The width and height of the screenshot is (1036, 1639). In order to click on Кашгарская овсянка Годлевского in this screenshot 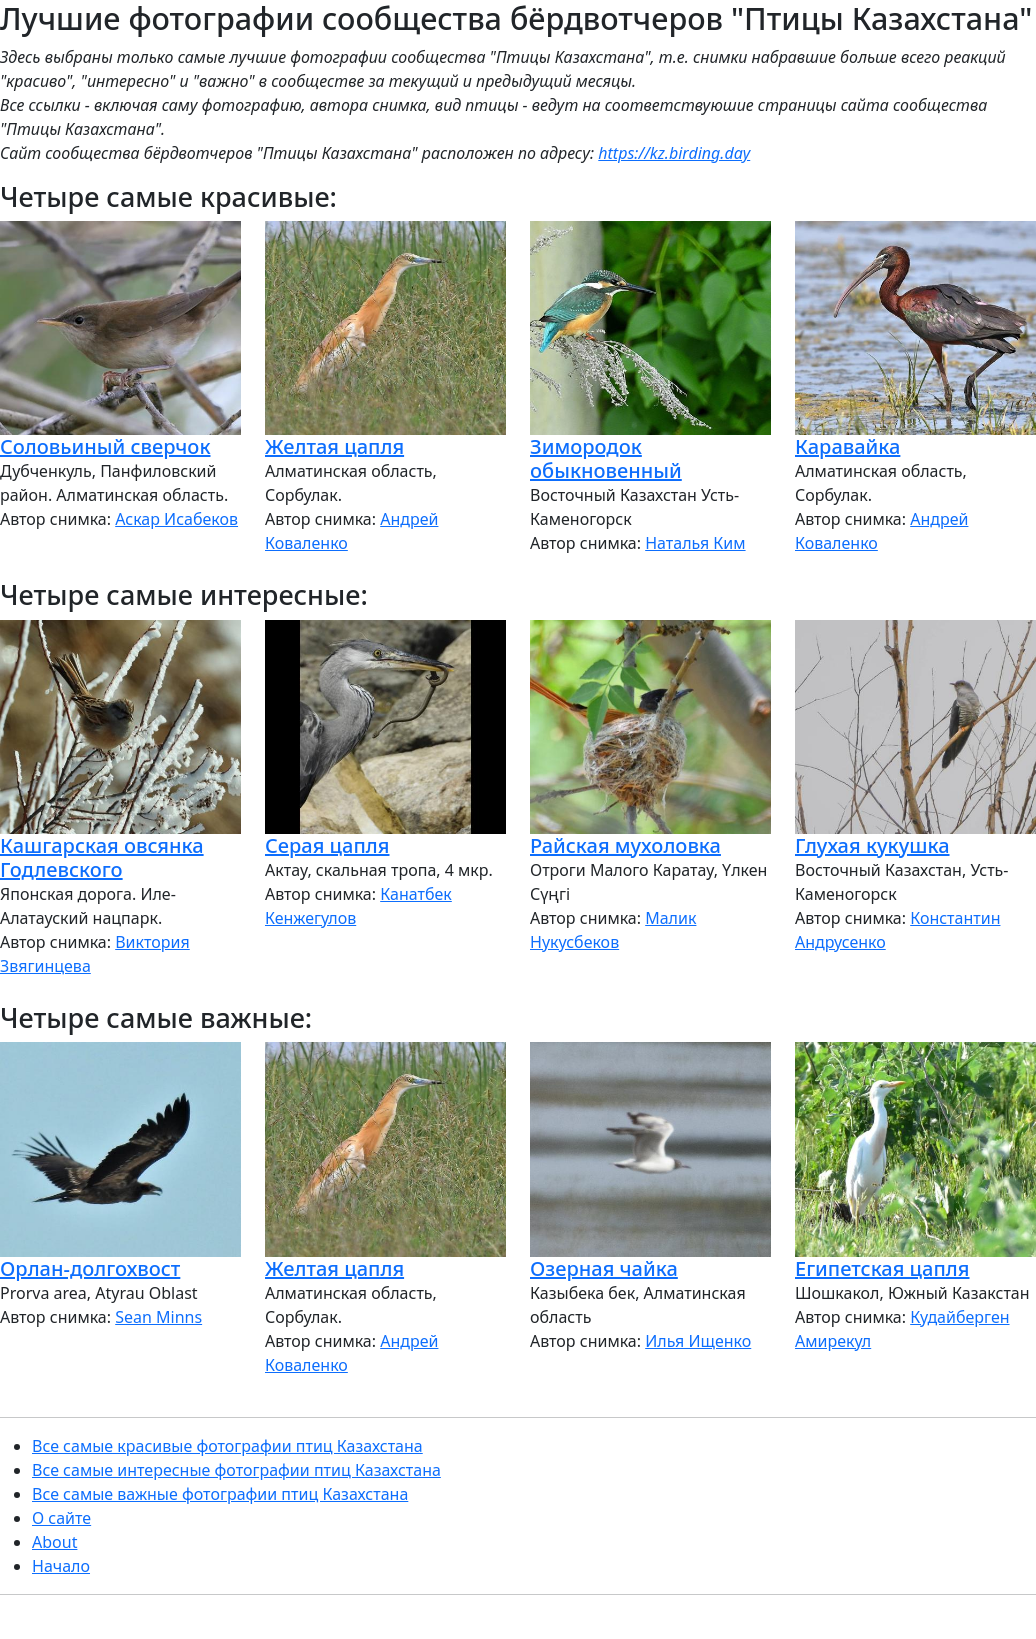, I will do `click(102, 857)`.